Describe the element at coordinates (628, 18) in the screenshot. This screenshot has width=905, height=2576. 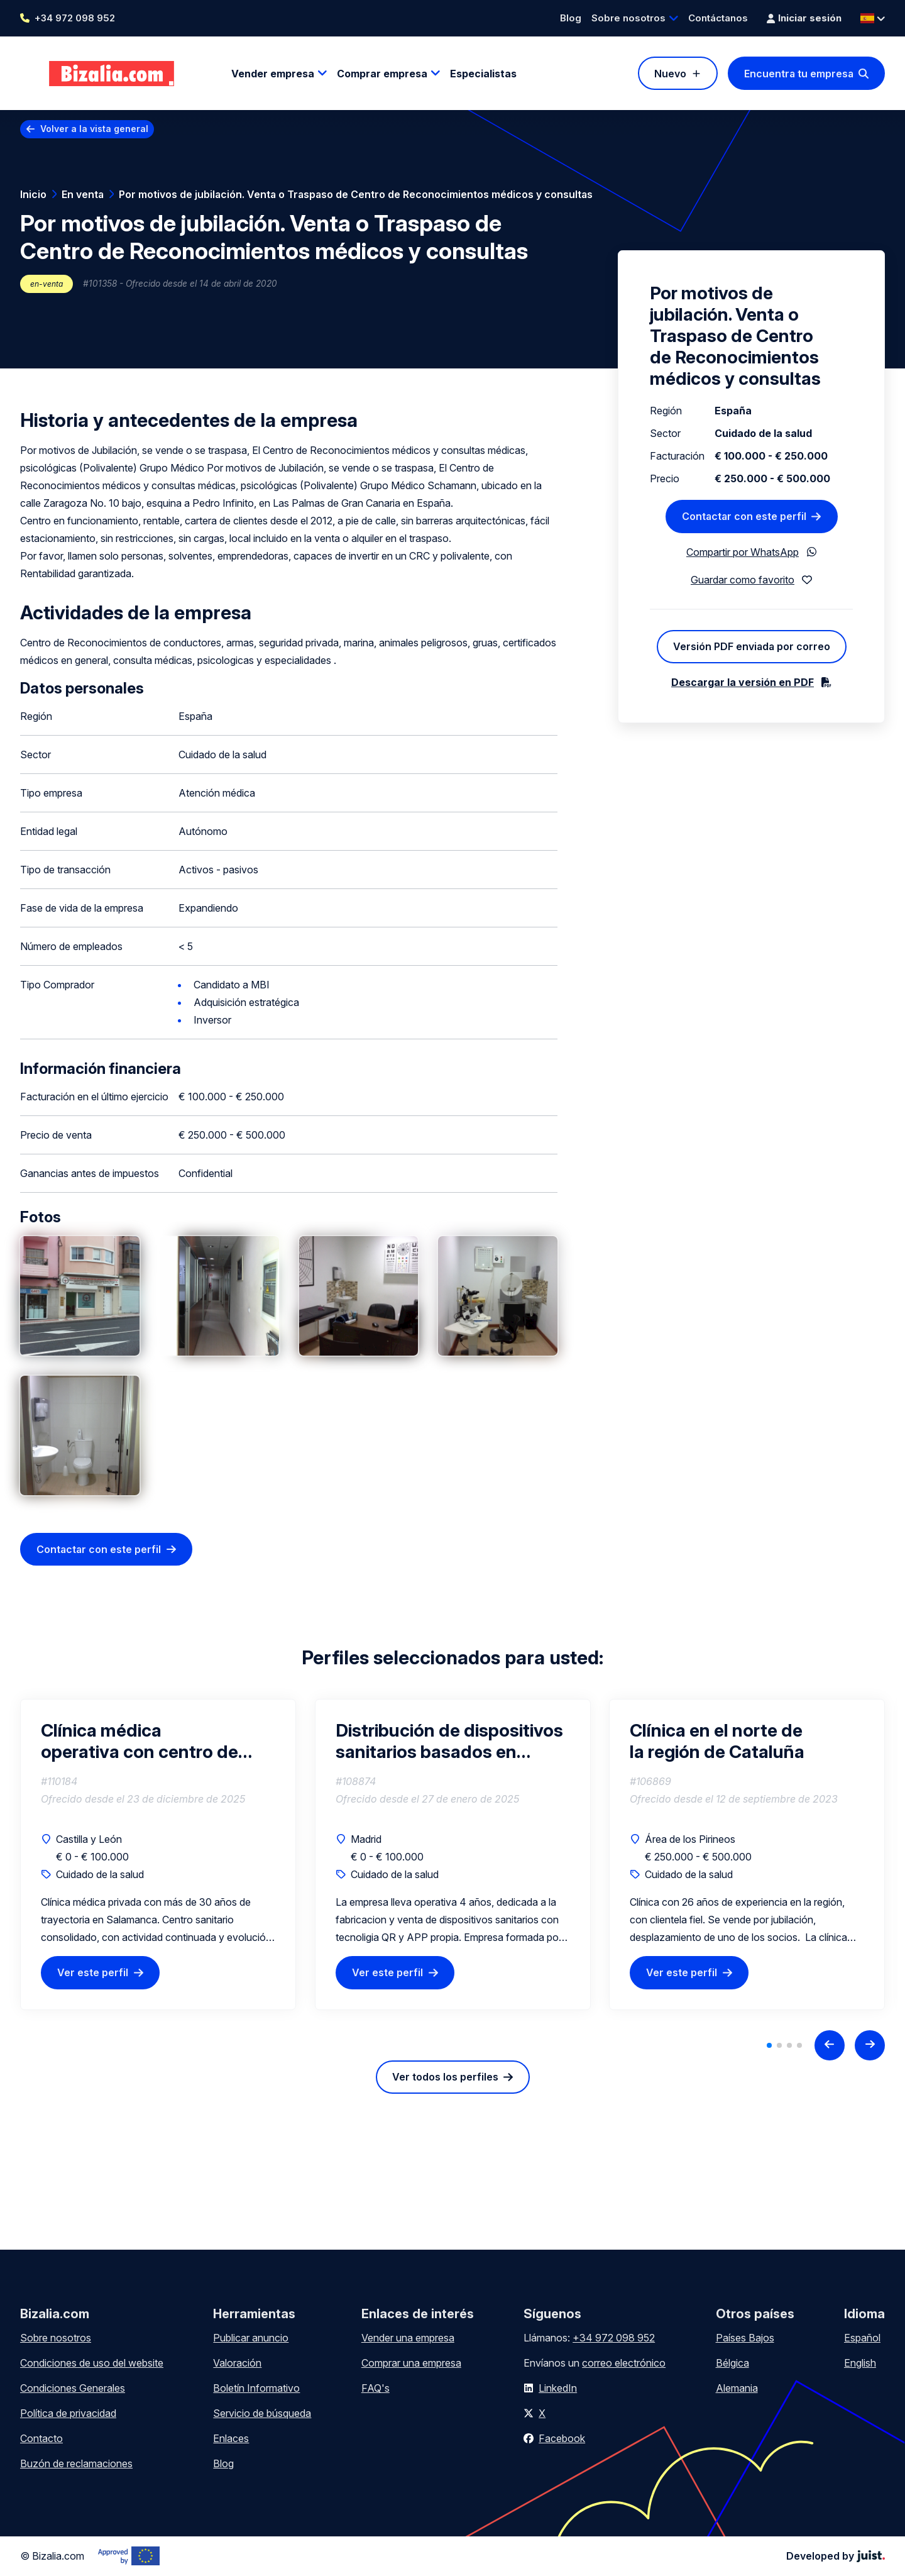
I see `Sobre nosotros` at that location.